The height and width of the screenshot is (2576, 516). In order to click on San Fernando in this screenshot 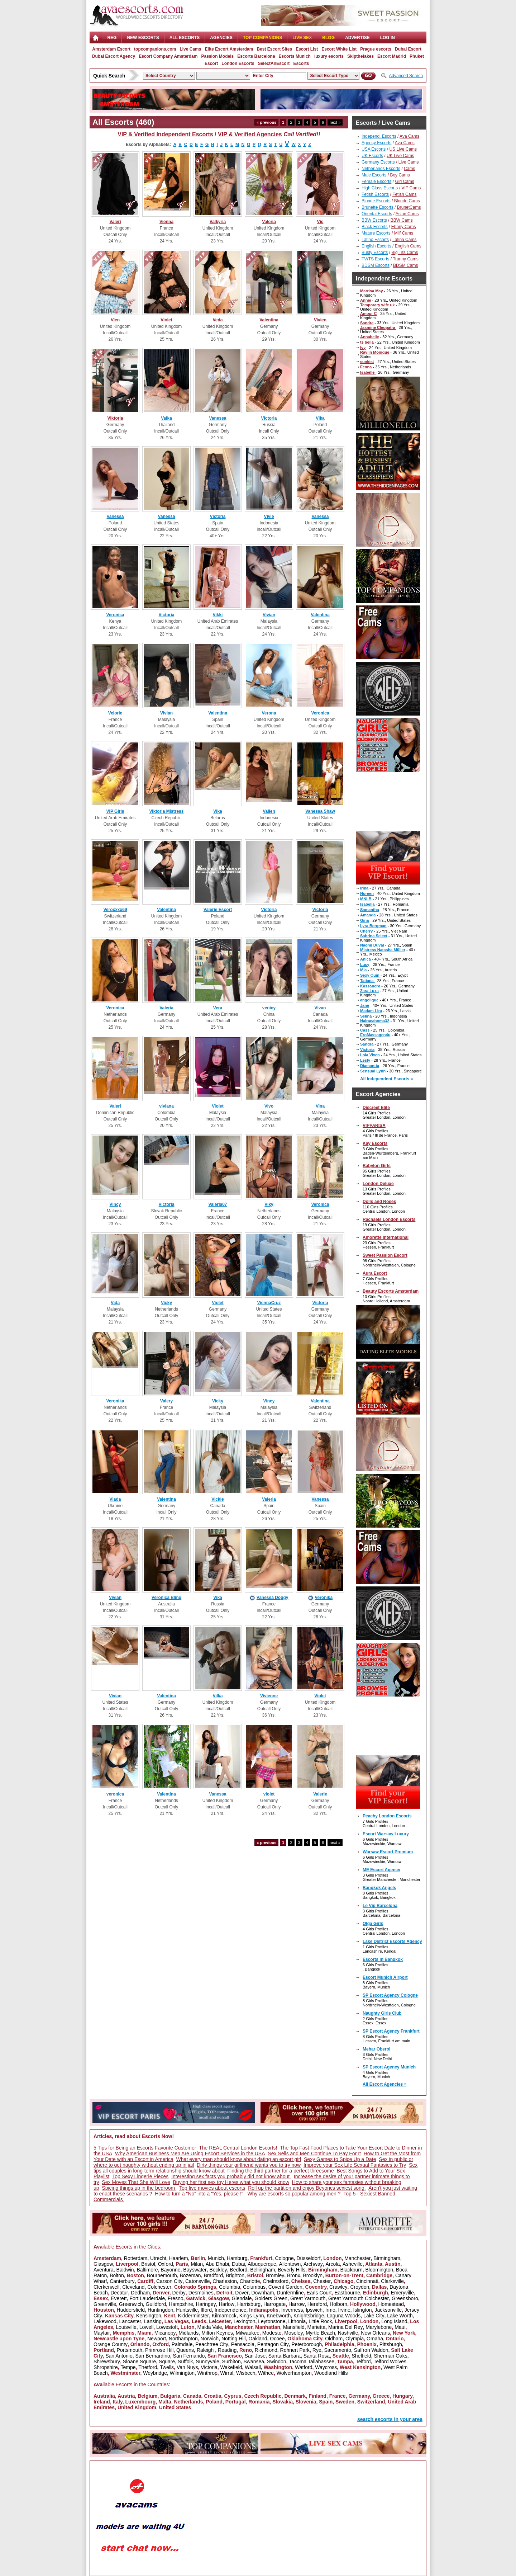, I will do `click(189, 2356)`.